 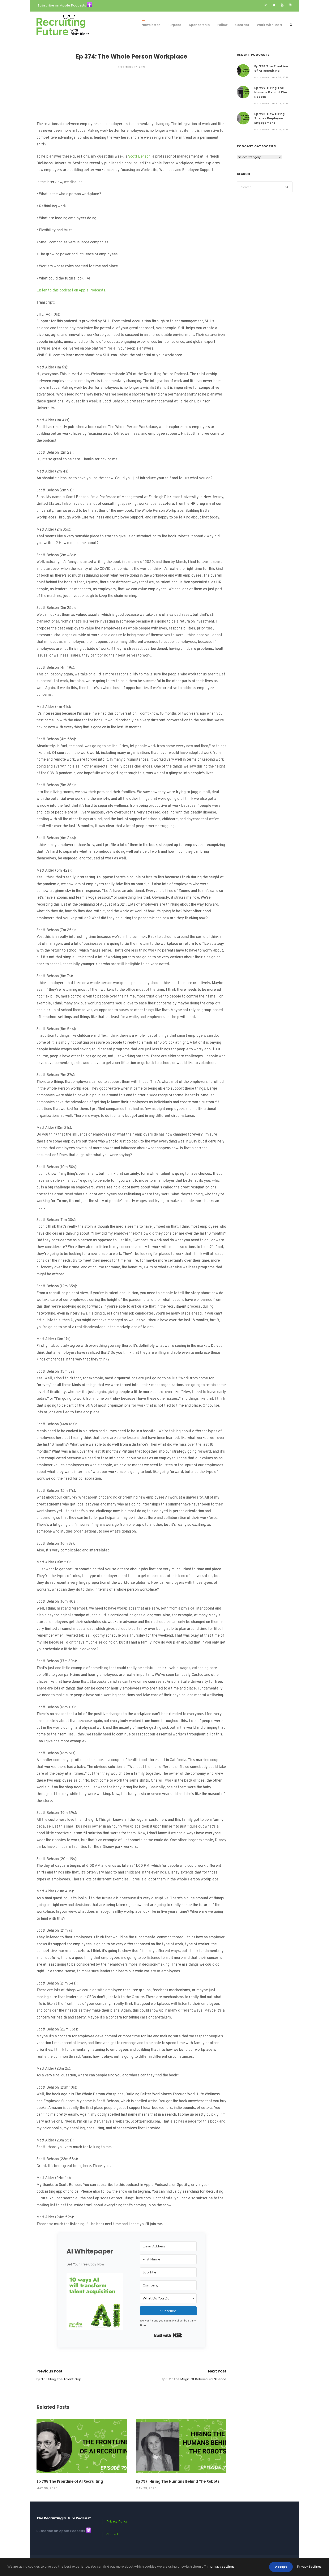 I want to click on May 23, 2026, so click(x=146, y=2488).